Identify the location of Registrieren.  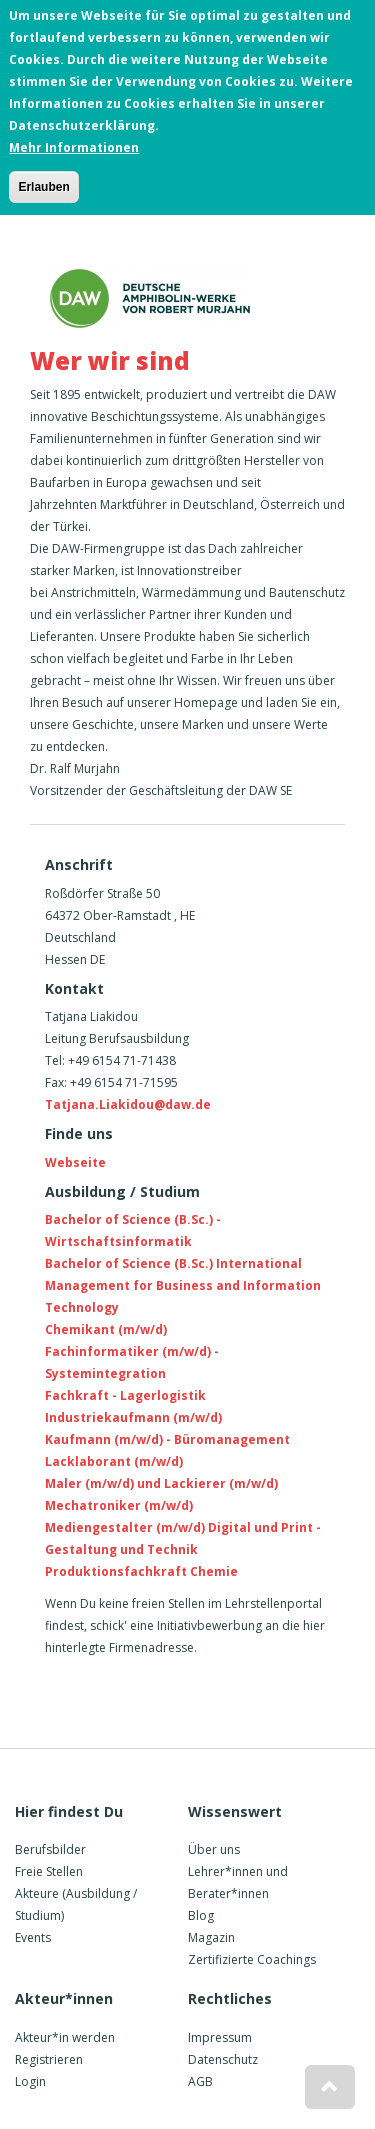
(49, 2059).